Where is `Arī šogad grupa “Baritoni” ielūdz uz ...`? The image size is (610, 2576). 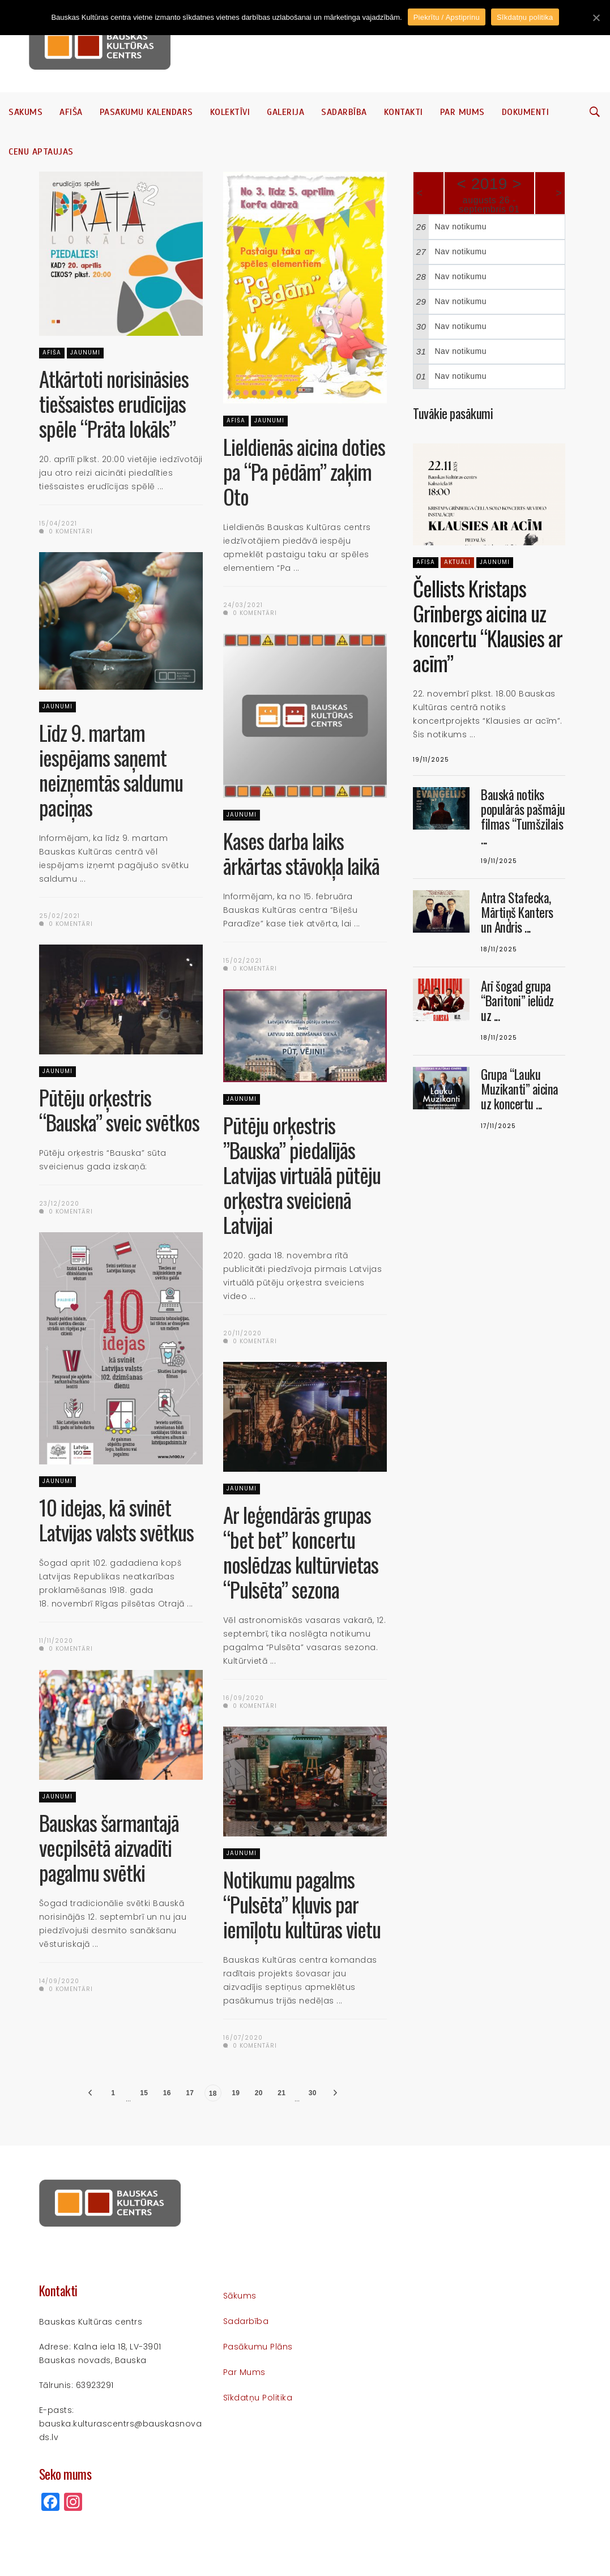 Arī šogad grupa “Baritoni” ielūdz uz ... is located at coordinates (517, 1000).